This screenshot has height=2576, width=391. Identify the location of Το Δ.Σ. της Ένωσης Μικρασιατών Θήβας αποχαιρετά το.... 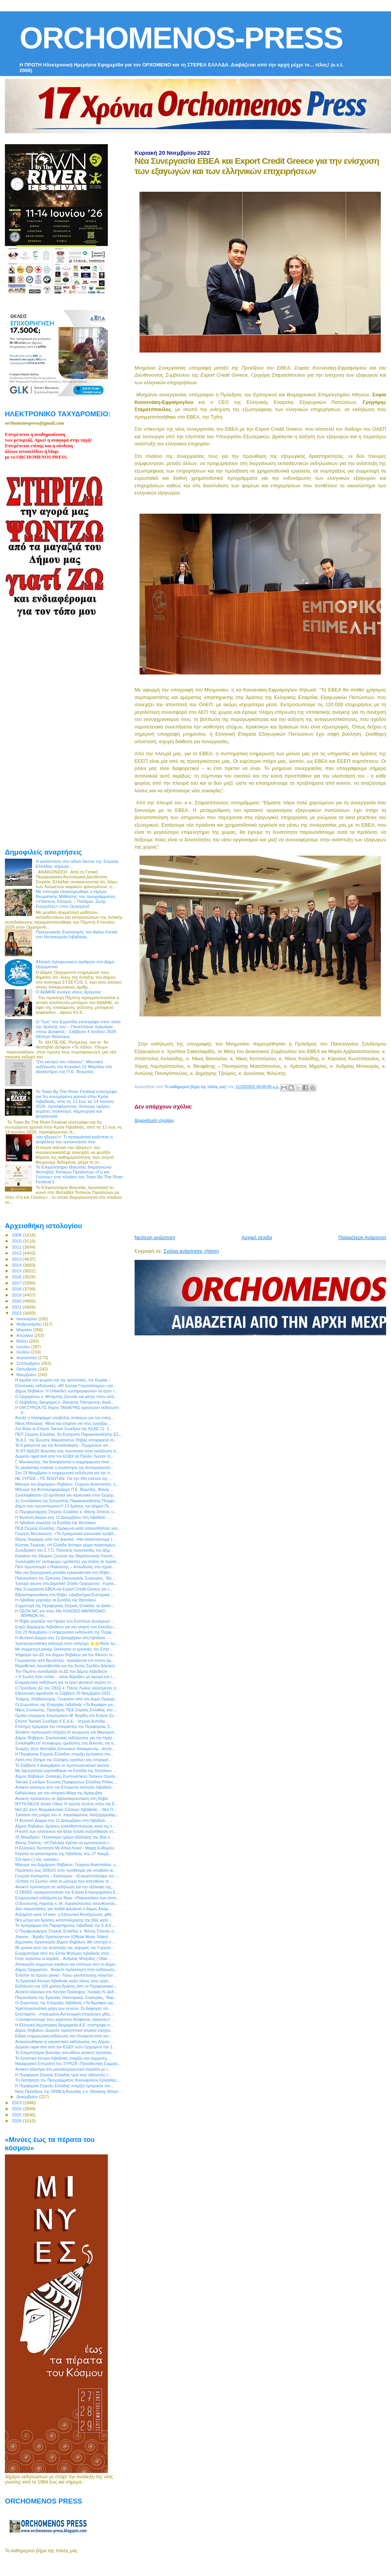
(66, 1440).